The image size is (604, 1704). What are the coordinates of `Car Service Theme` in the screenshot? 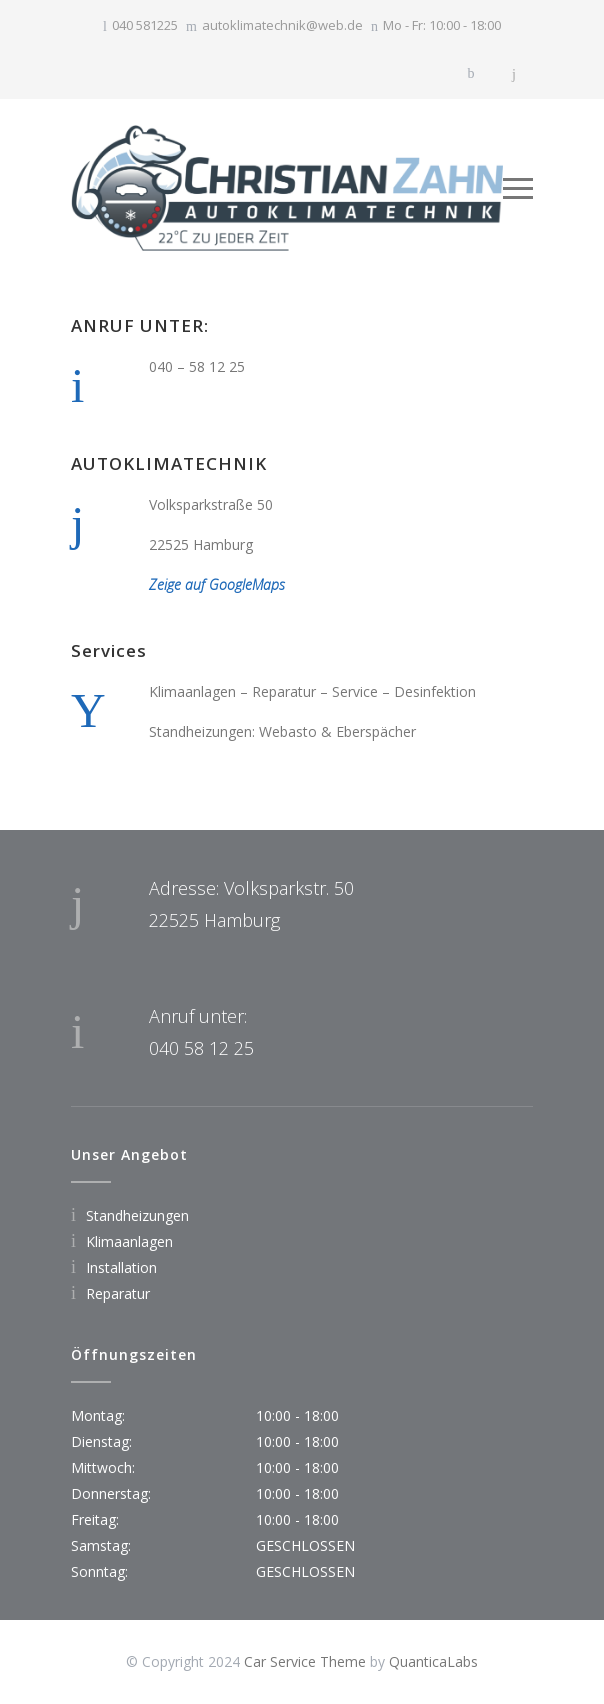 It's located at (305, 1661).